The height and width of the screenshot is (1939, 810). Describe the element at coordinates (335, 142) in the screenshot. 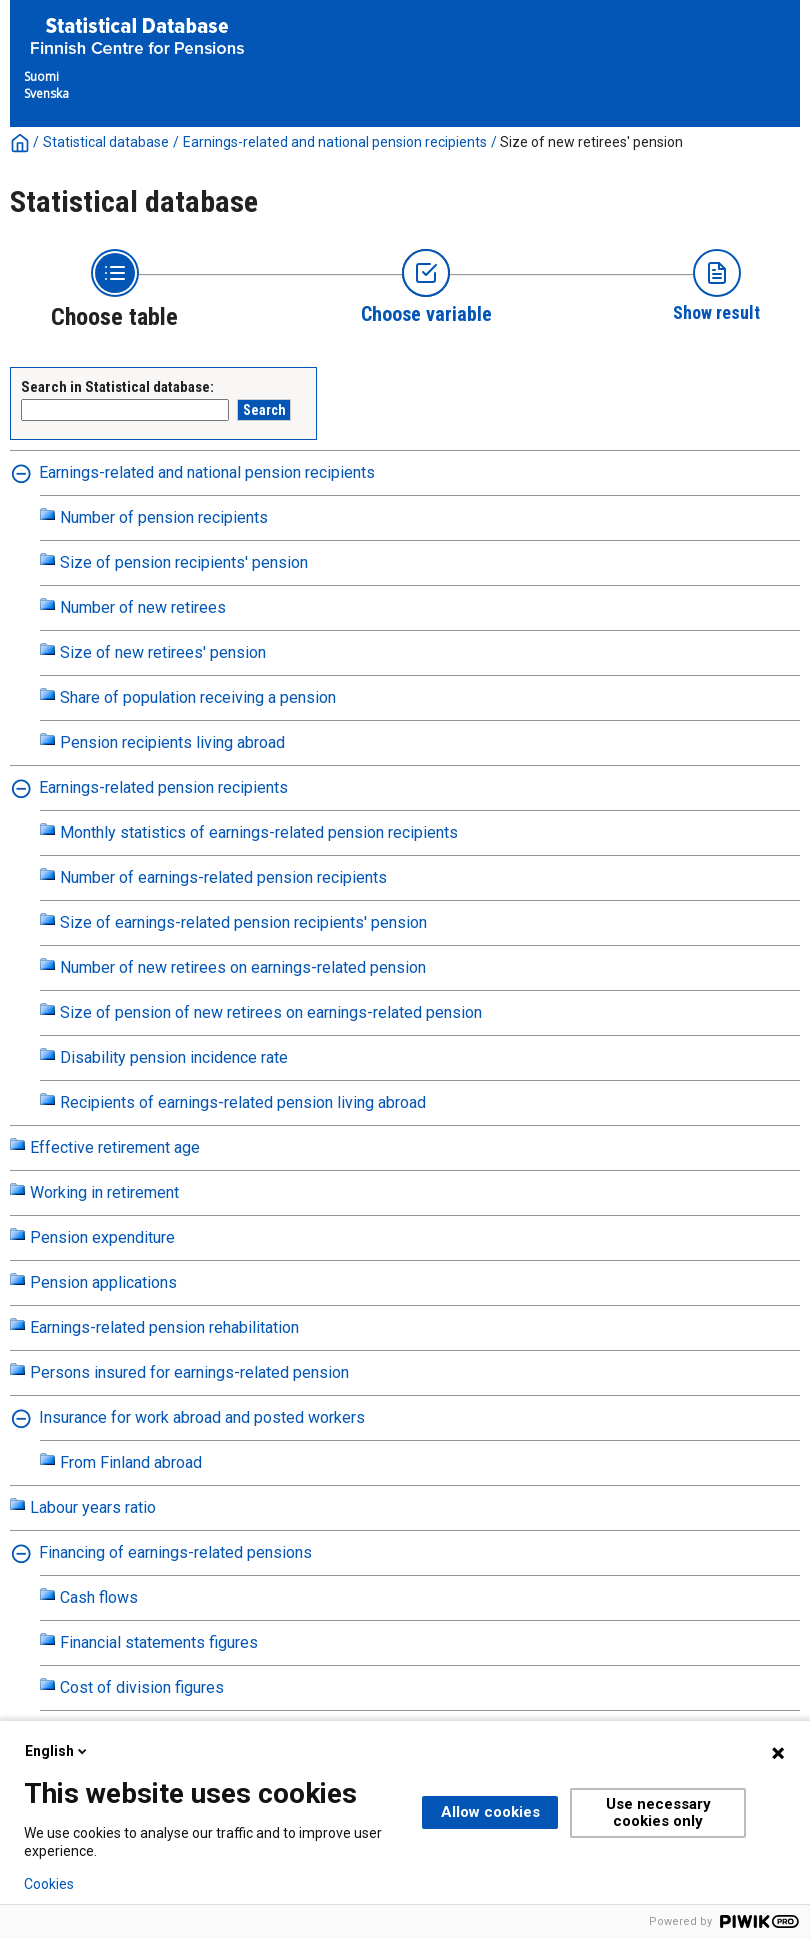

I see `Earnings-related and national pension recipients` at that location.